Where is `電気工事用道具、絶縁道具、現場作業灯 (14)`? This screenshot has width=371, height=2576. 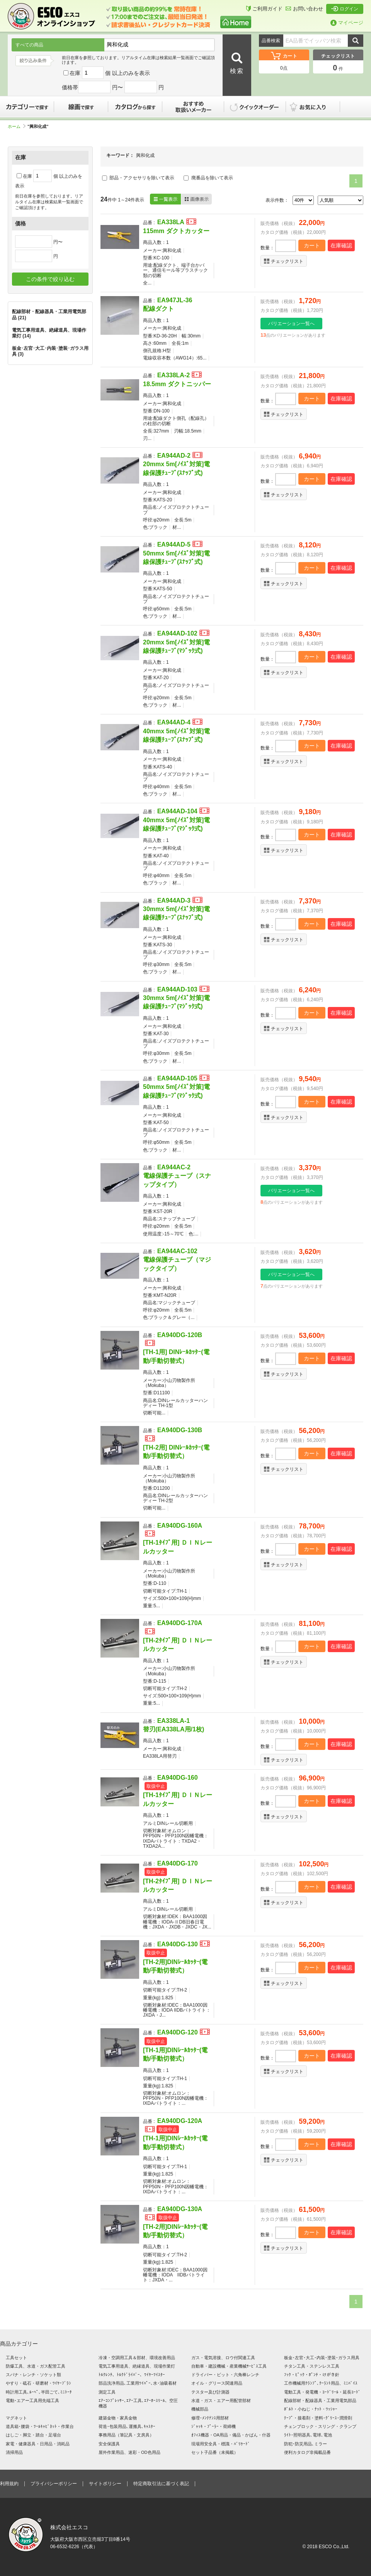 電気工事用道具、絶縁道具、現場作業灯 (14) is located at coordinates (49, 333).